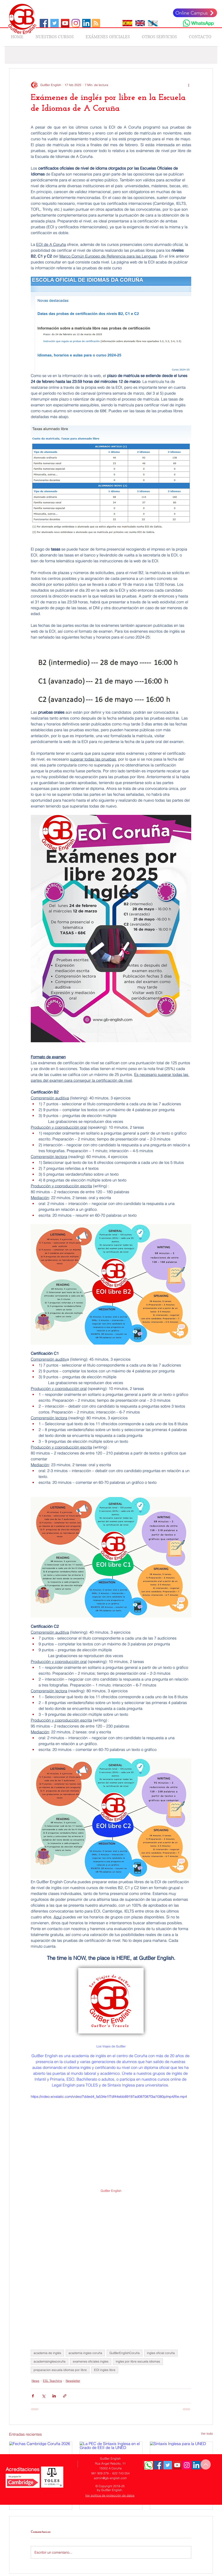  Describe the element at coordinates (54, 2396) in the screenshot. I see `[Compartir a través de LinkedIn]` at that location.